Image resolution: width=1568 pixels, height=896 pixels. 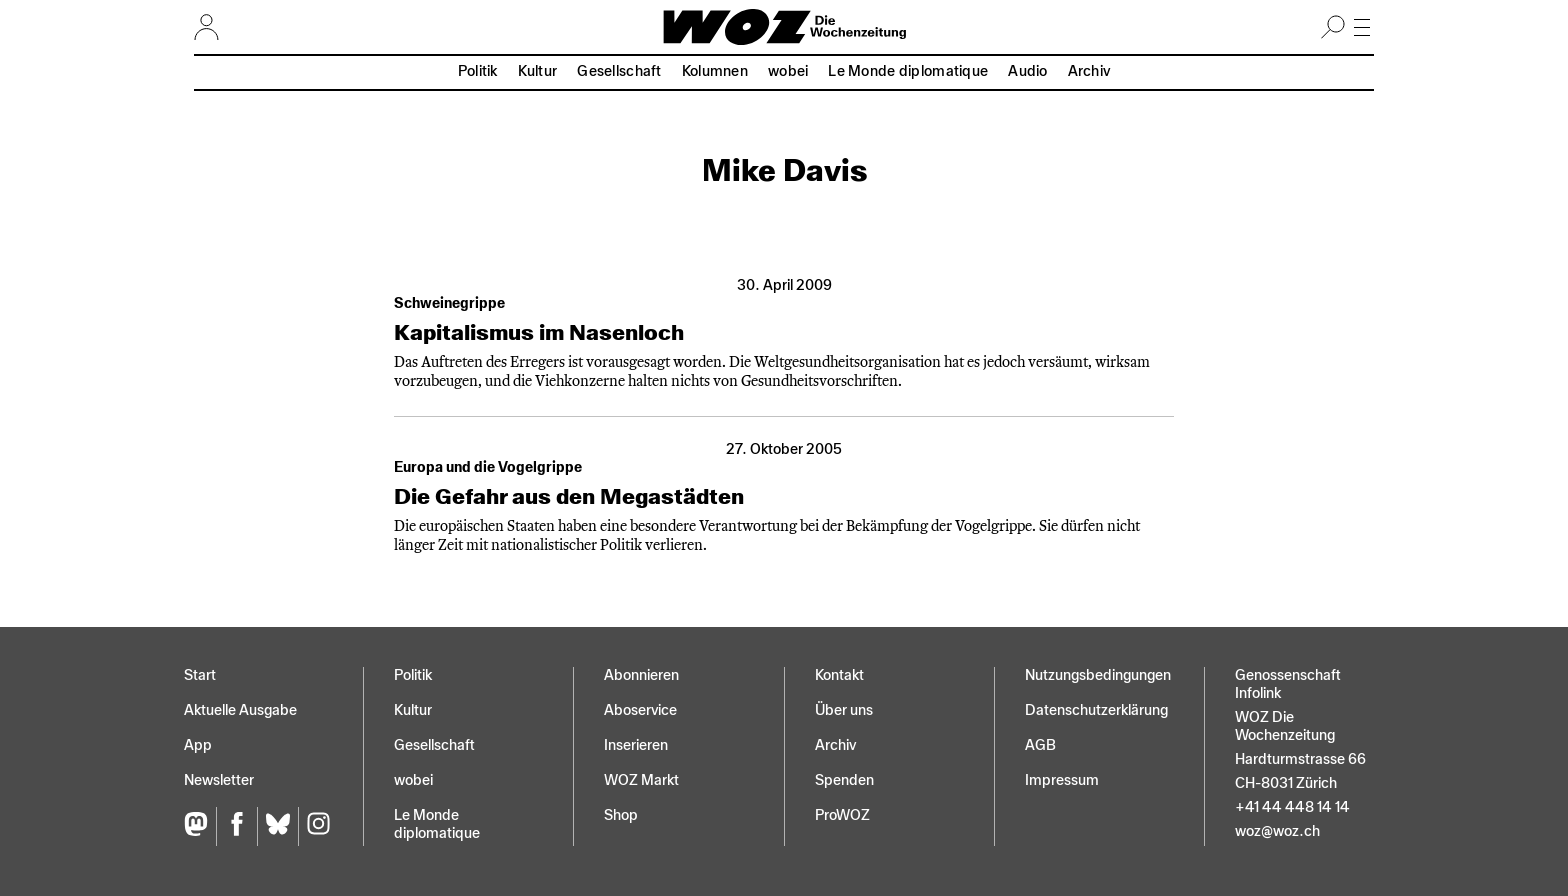 I want to click on Archiv, so click(x=1089, y=71).